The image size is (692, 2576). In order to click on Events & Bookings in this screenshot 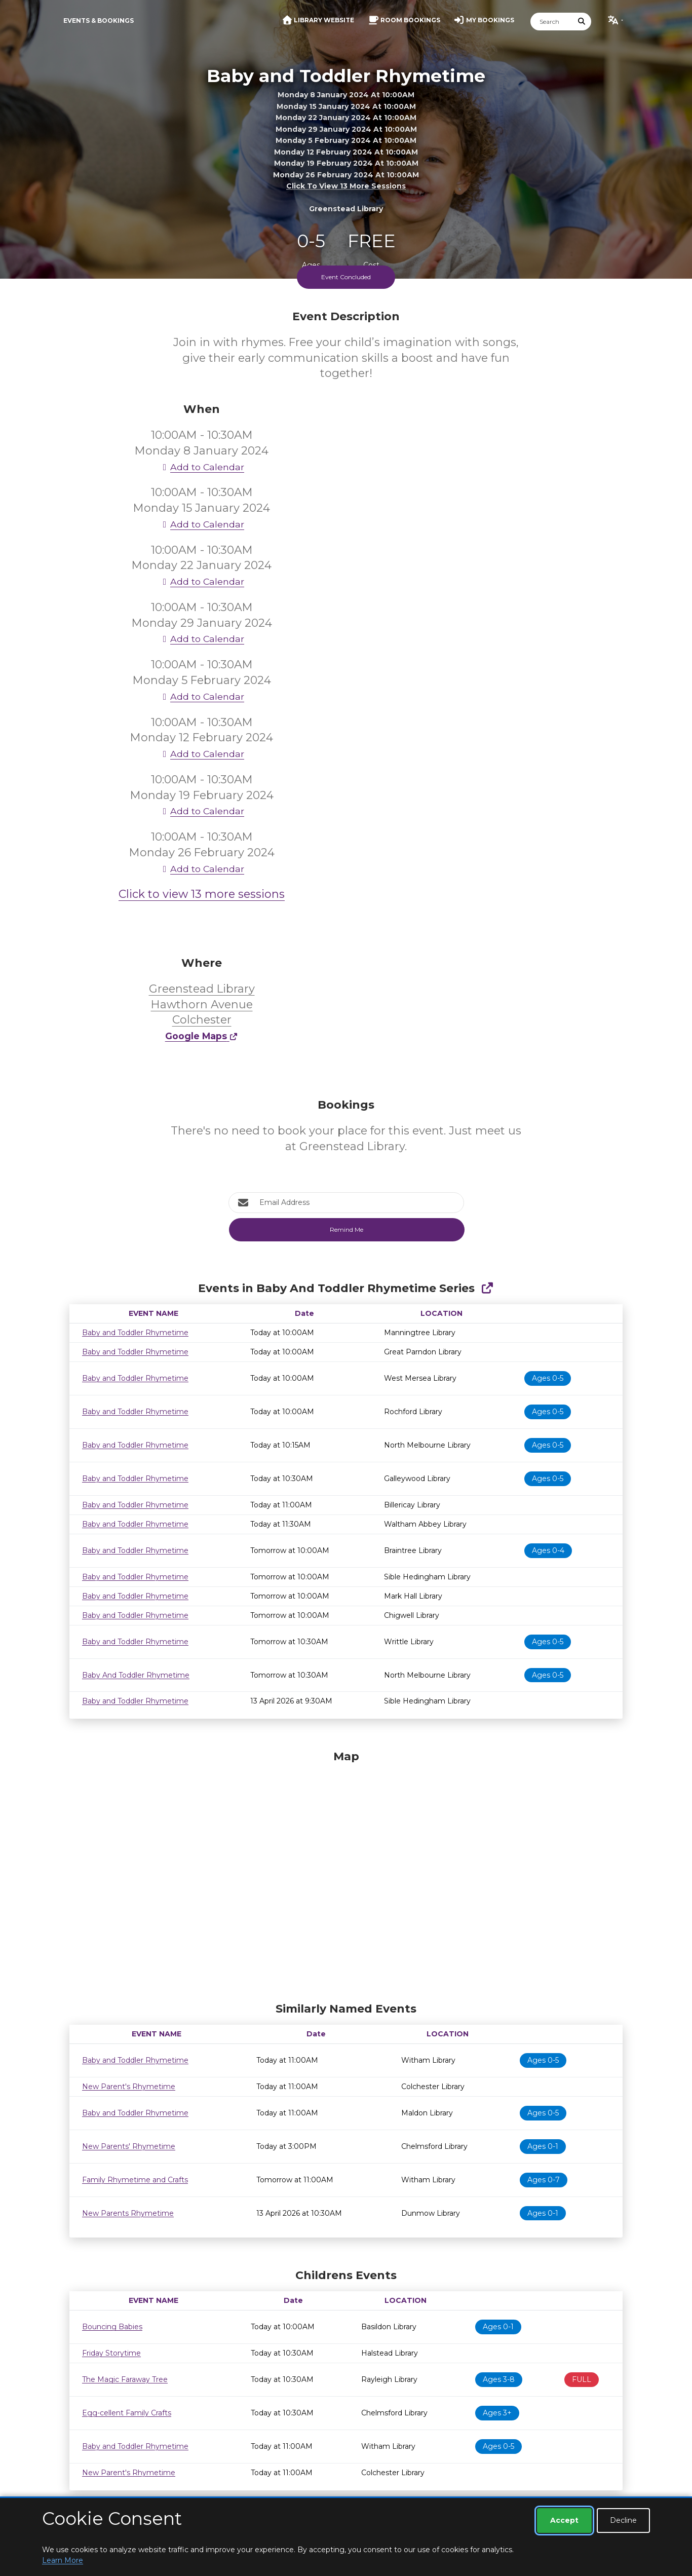, I will do `click(98, 20)`.